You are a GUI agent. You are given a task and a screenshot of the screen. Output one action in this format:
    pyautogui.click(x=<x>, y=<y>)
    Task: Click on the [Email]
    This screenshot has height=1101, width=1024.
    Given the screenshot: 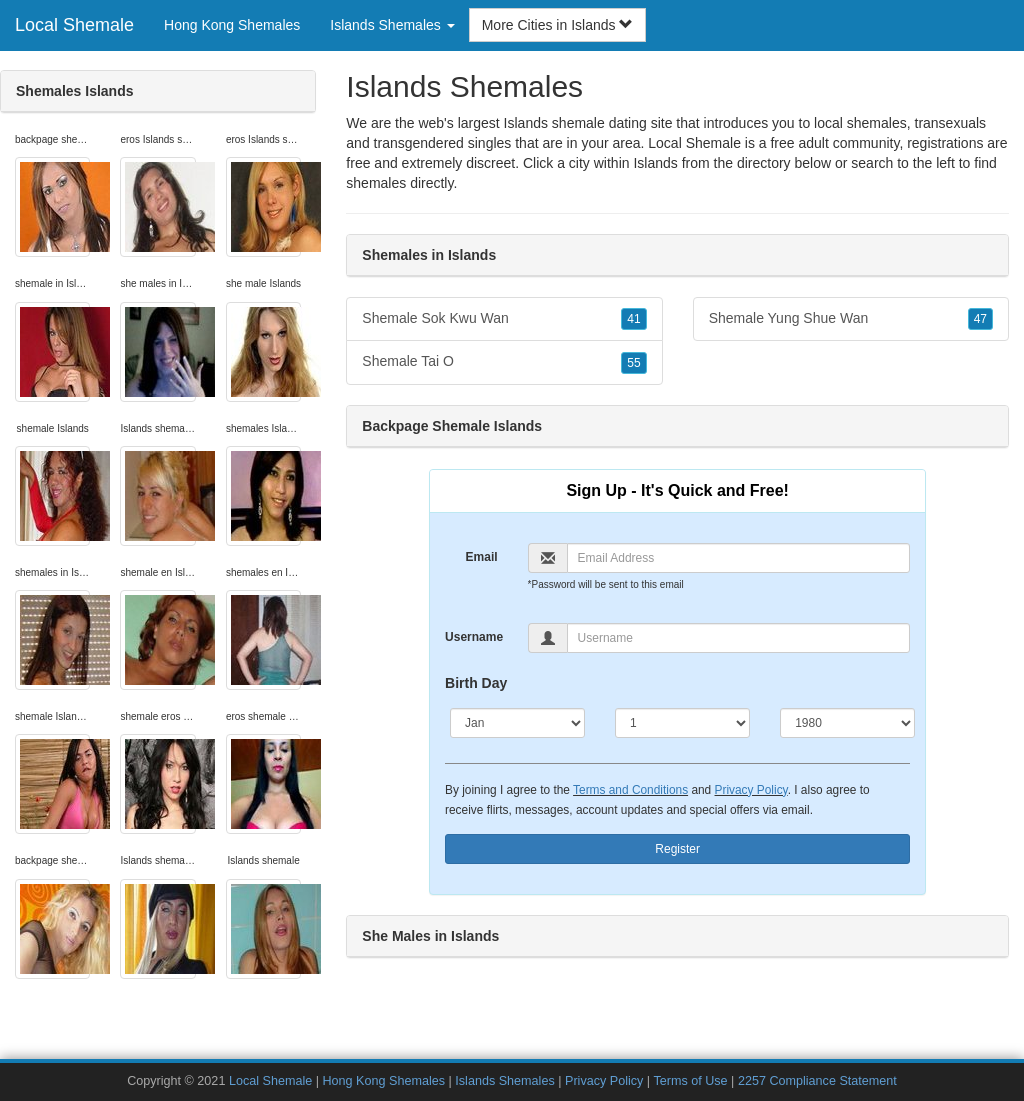 What is the action you would take?
    pyautogui.click(x=739, y=558)
    